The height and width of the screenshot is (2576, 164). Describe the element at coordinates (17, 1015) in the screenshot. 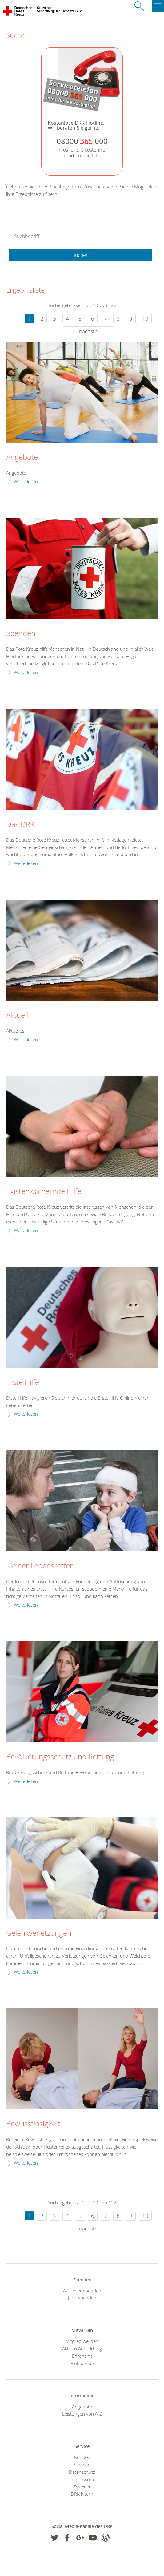

I see `Aktuell` at that location.